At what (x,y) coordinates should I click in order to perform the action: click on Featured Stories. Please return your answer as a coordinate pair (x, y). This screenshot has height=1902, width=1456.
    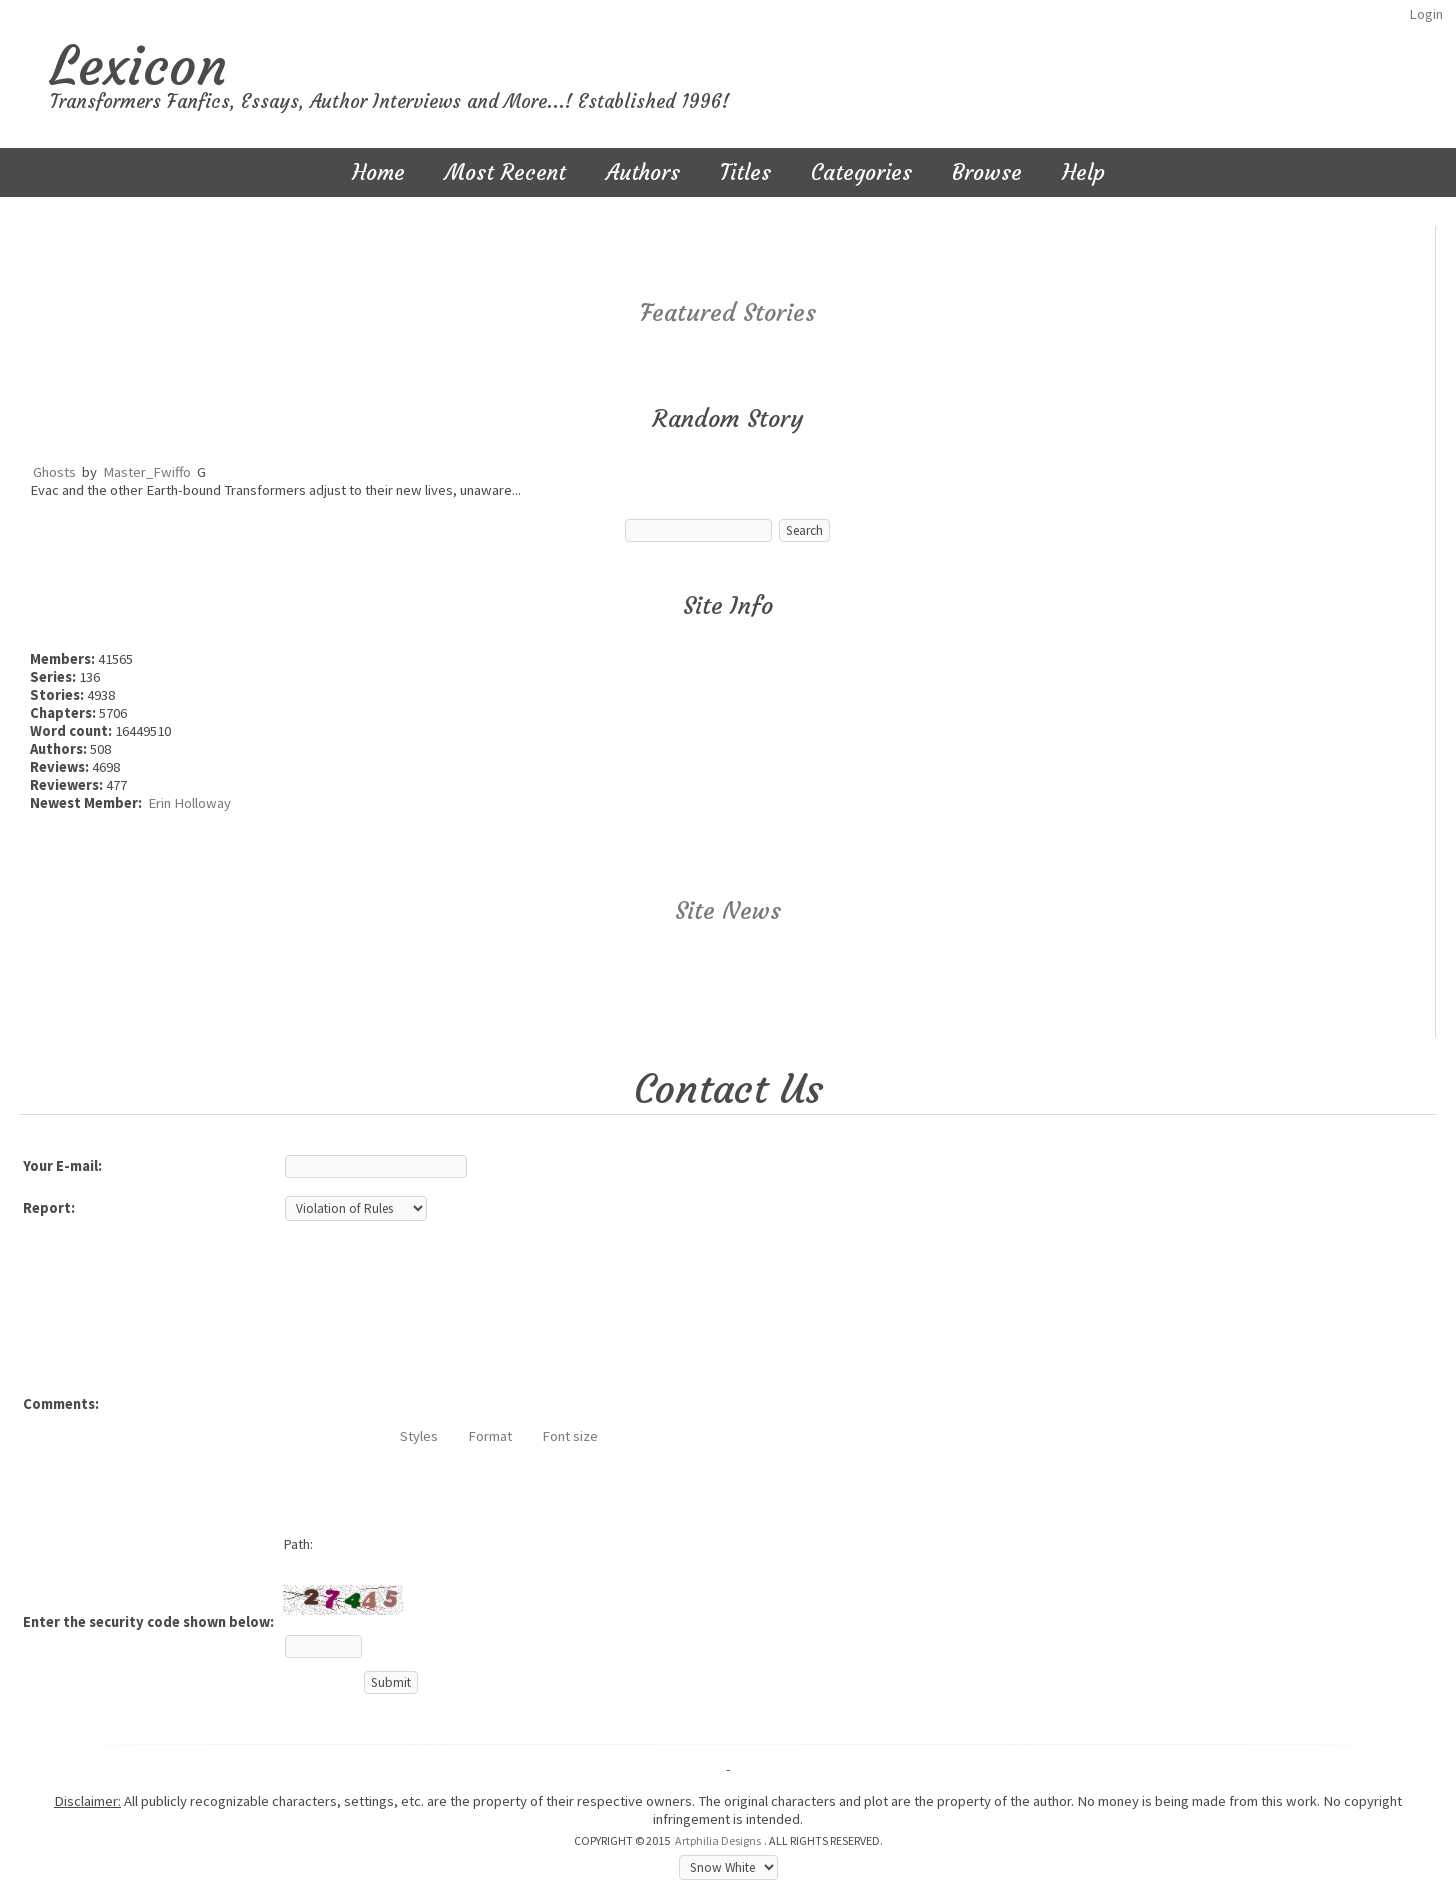
    Looking at the image, I should click on (728, 313).